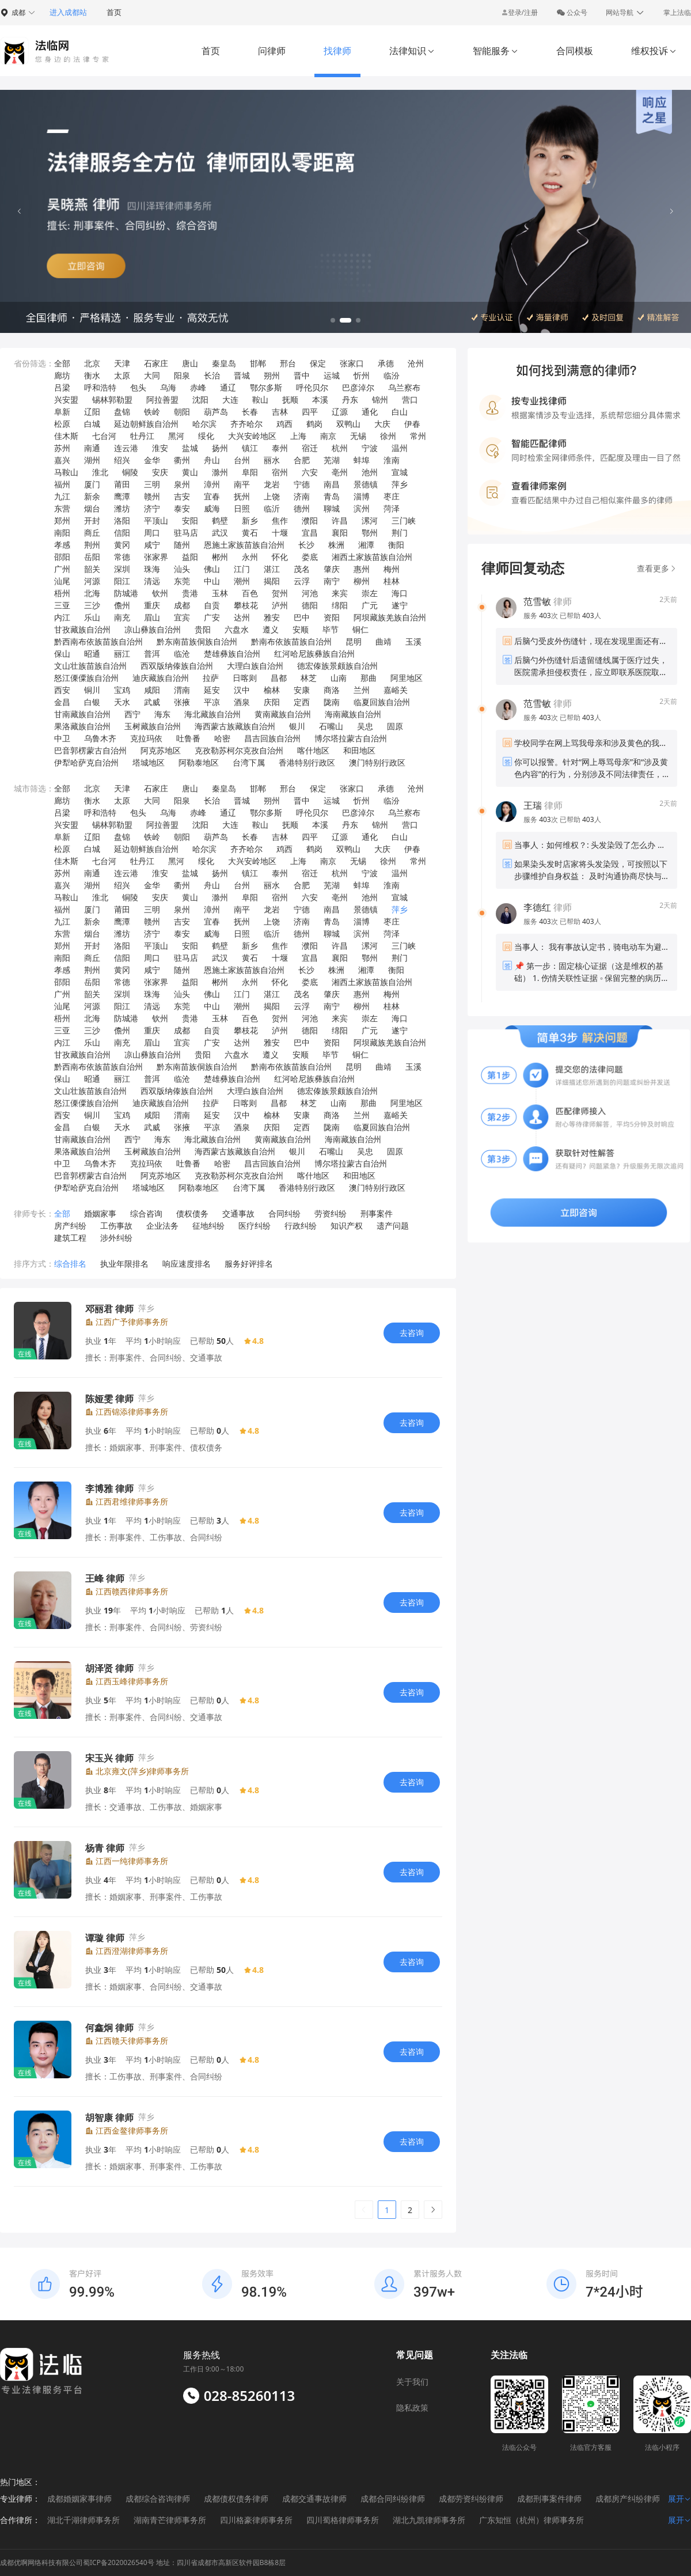  Describe the element at coordinates (198, 387) in the screenshot. I see `赤峰` at that location.